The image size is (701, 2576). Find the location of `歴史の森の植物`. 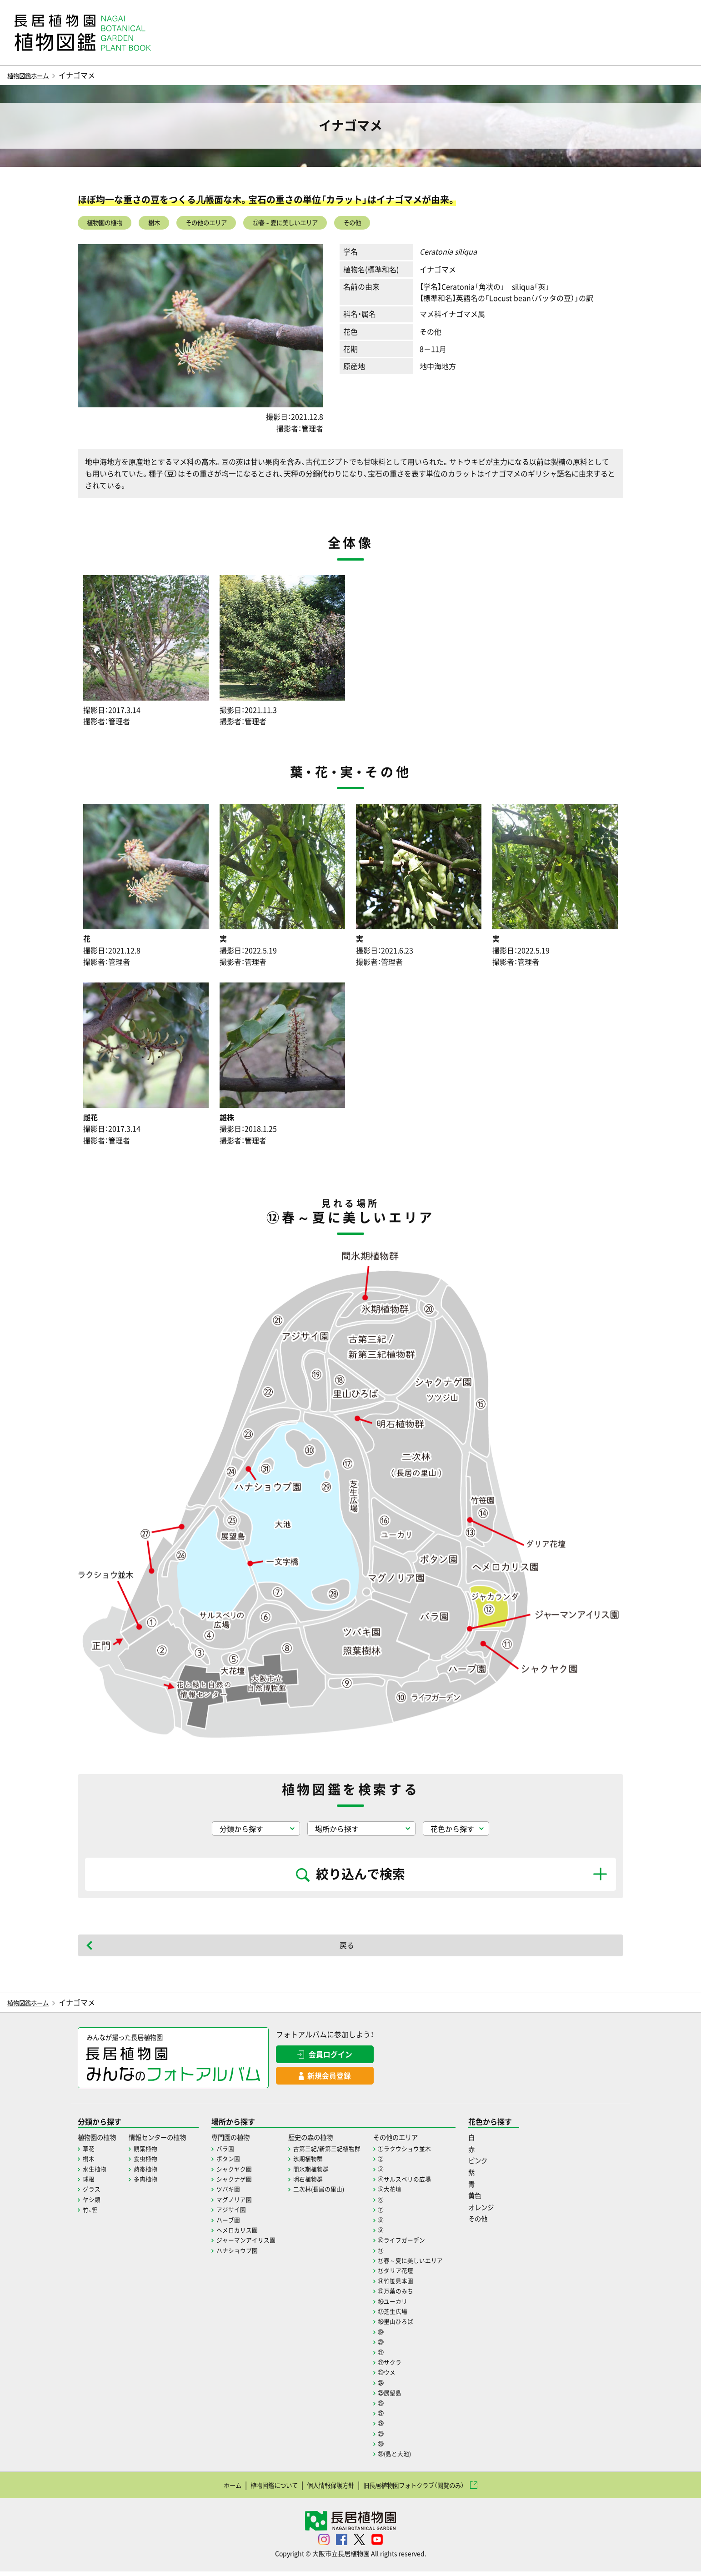

歴史の森の植物 is located at coordinates (331, 2141).